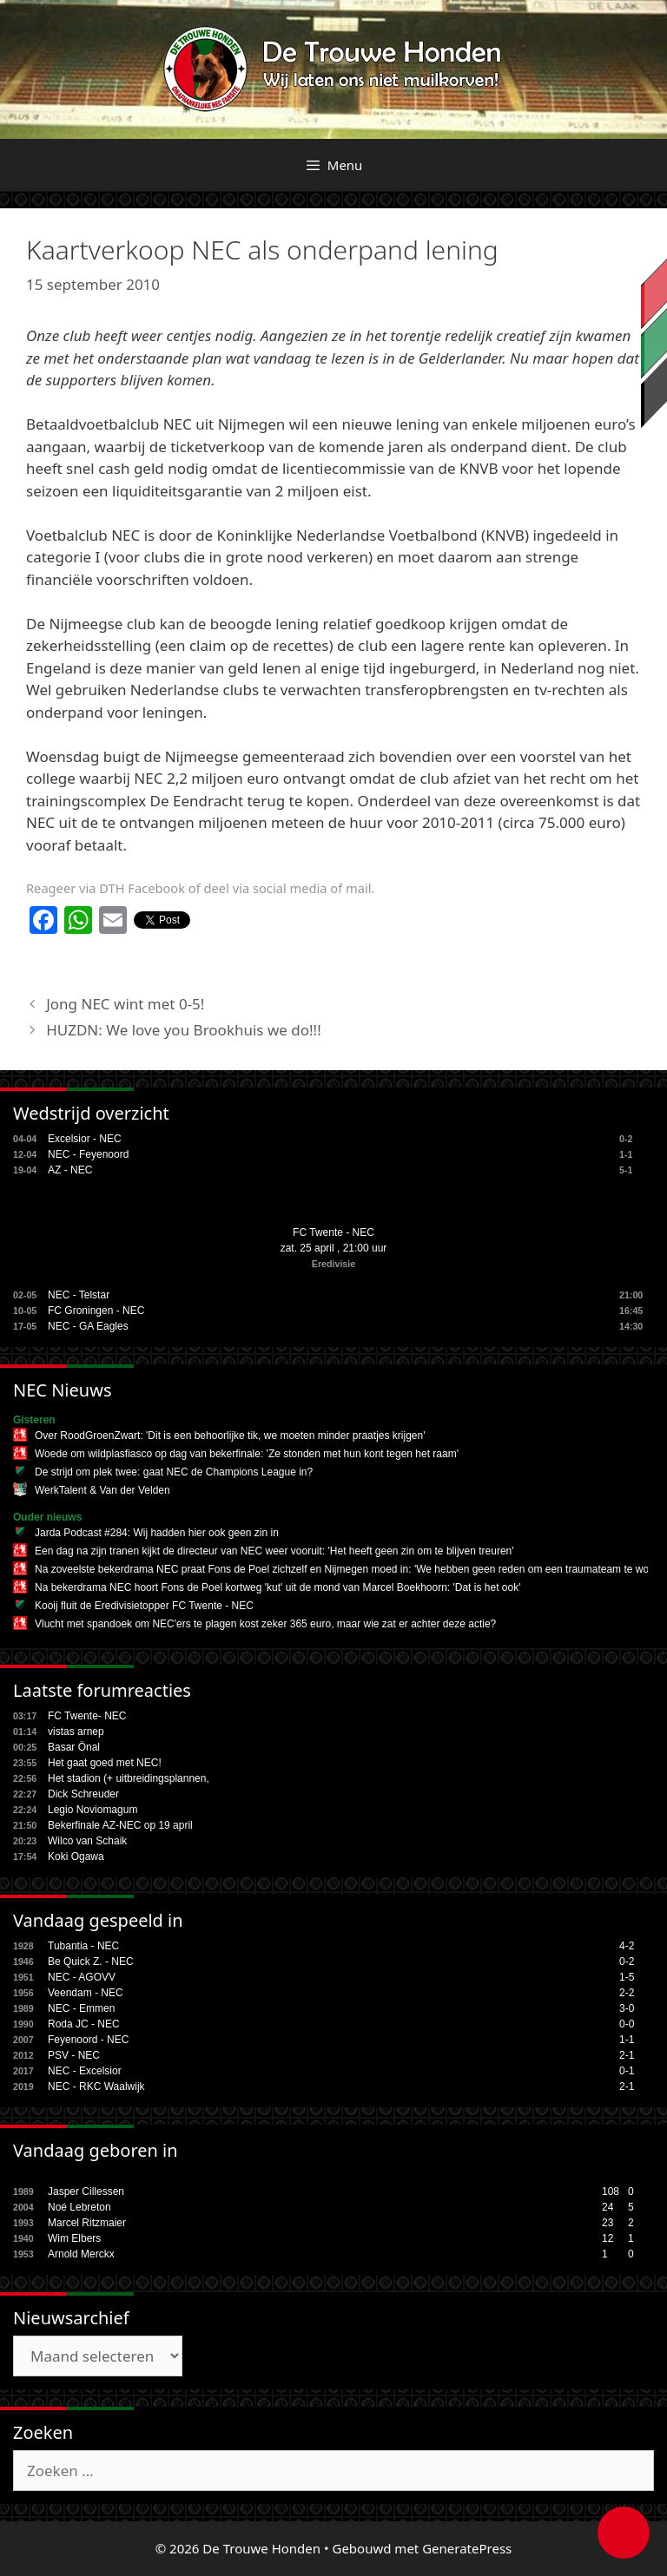  I want to click on Vlucht met spandoek om NEC'ers te plagen kost zeker 365 euro, maar wie zat er achter deze actie?, so click(265, 1624).